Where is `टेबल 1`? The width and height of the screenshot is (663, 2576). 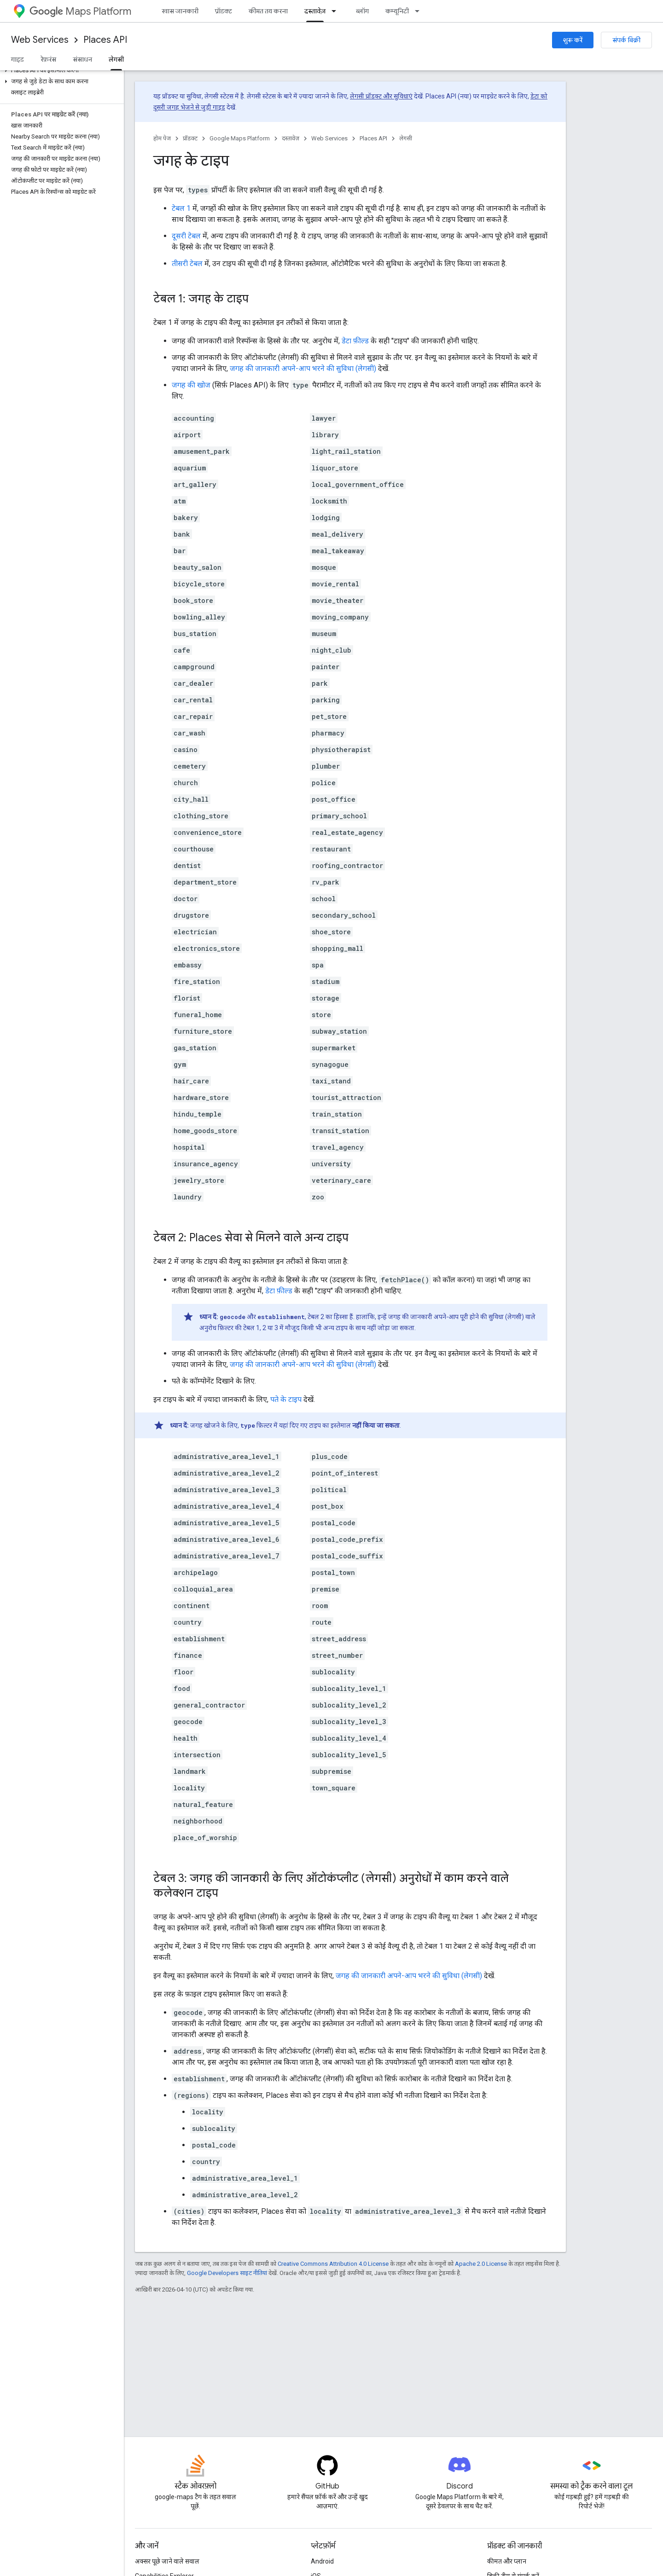
टेबल 1 is located at coordinates (181, 208).